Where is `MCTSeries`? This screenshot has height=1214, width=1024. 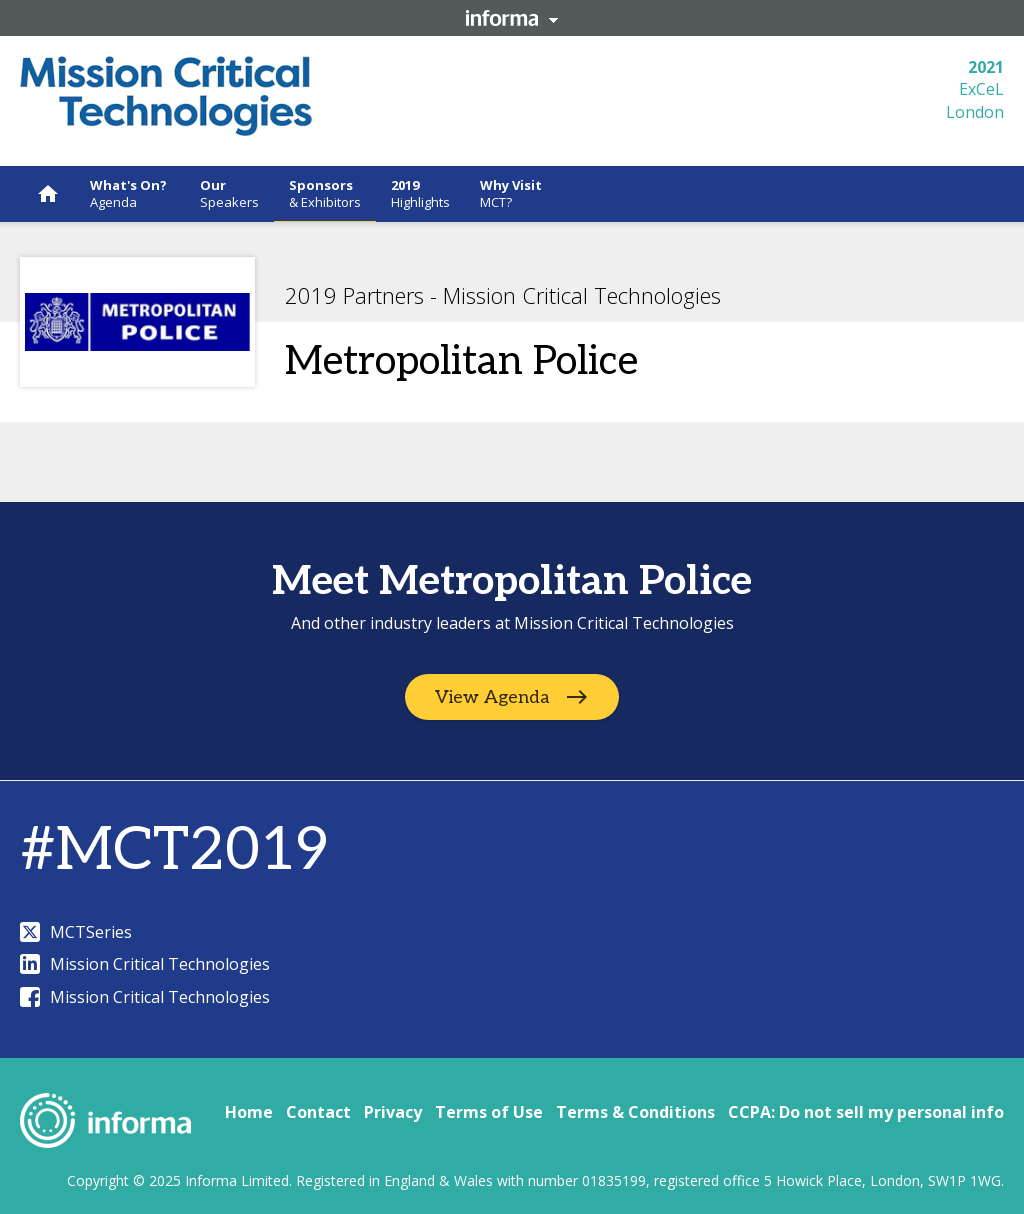
MCTSeries is located at coordinates (76, 932).